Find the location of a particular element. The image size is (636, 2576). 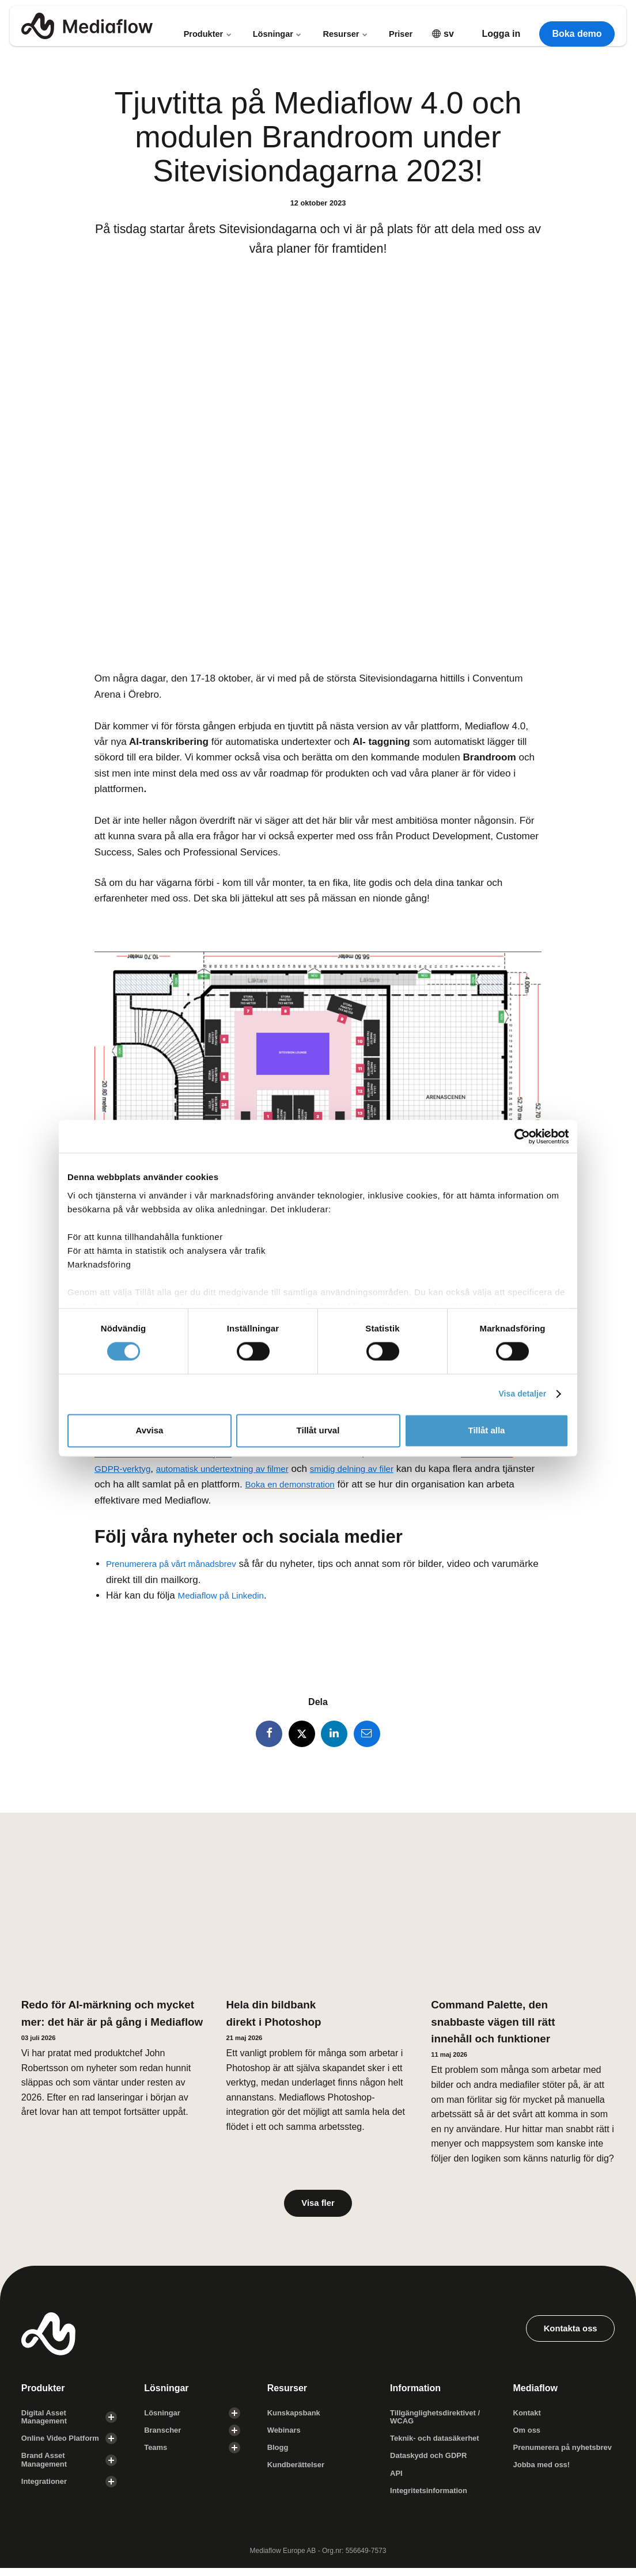

Branscher is located at coordinates (164, 2435).